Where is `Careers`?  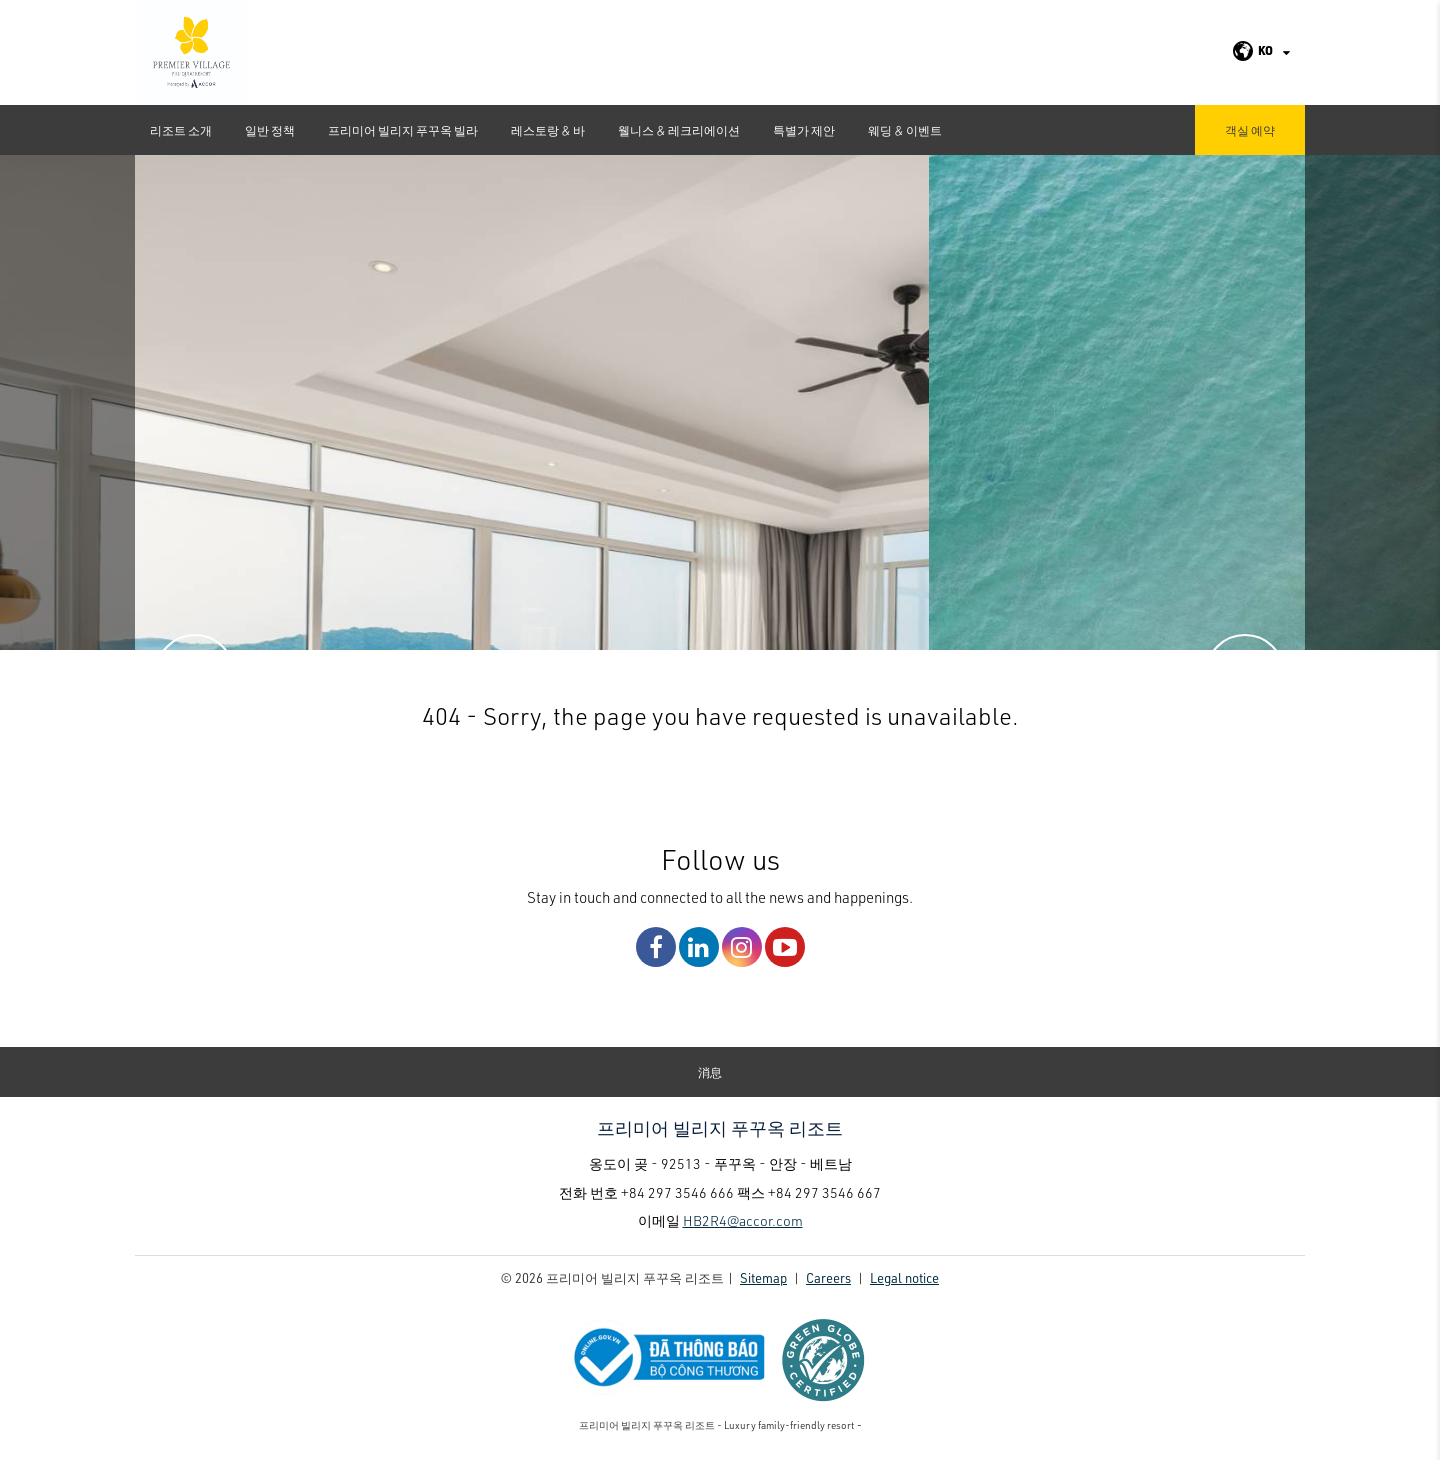
Careers is located at coordinates (828, 1277).